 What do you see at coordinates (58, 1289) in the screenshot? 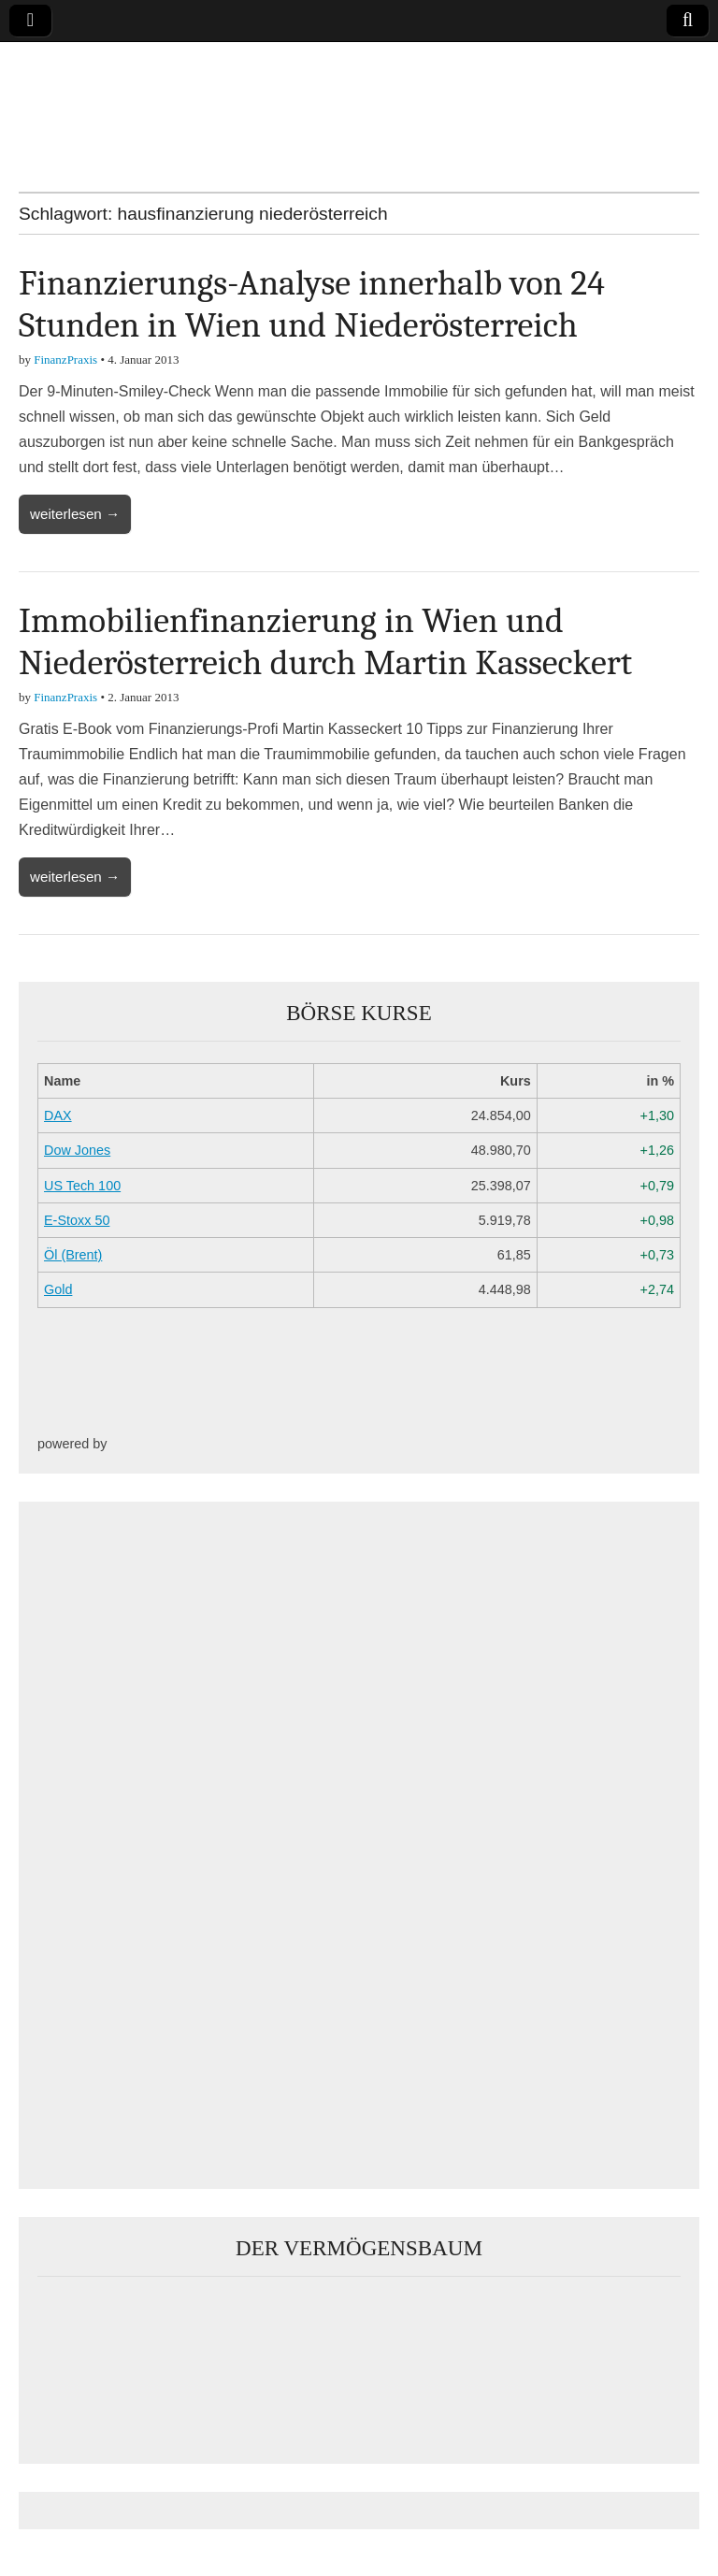
I see `Gold` at bounding box center [58, 1289].